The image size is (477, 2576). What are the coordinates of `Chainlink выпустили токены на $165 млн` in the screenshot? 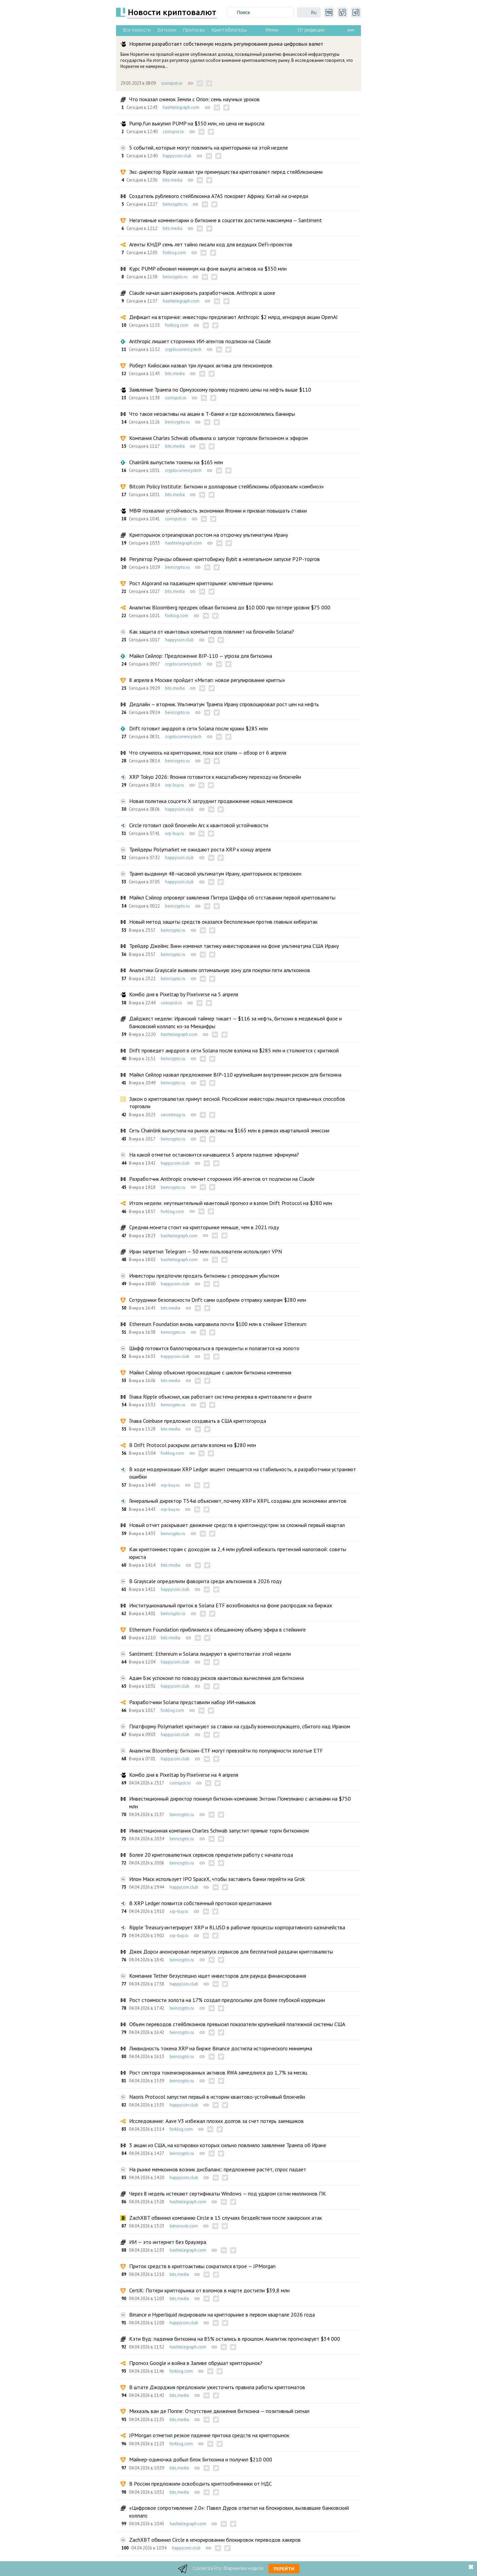 It's located at (176, 462).